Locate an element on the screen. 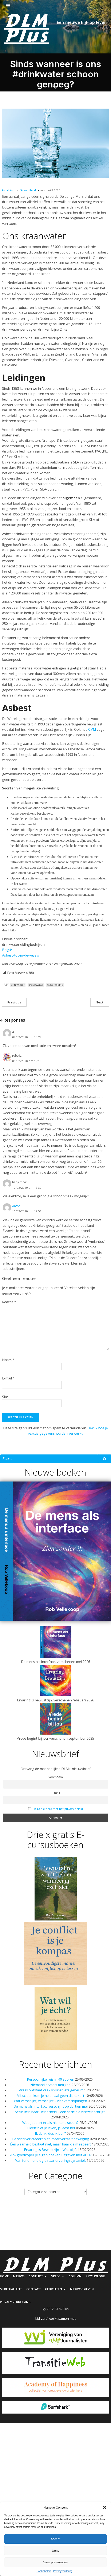  Ik ga akkoord met het privacy beleid is located at coordinates (58, 1809).